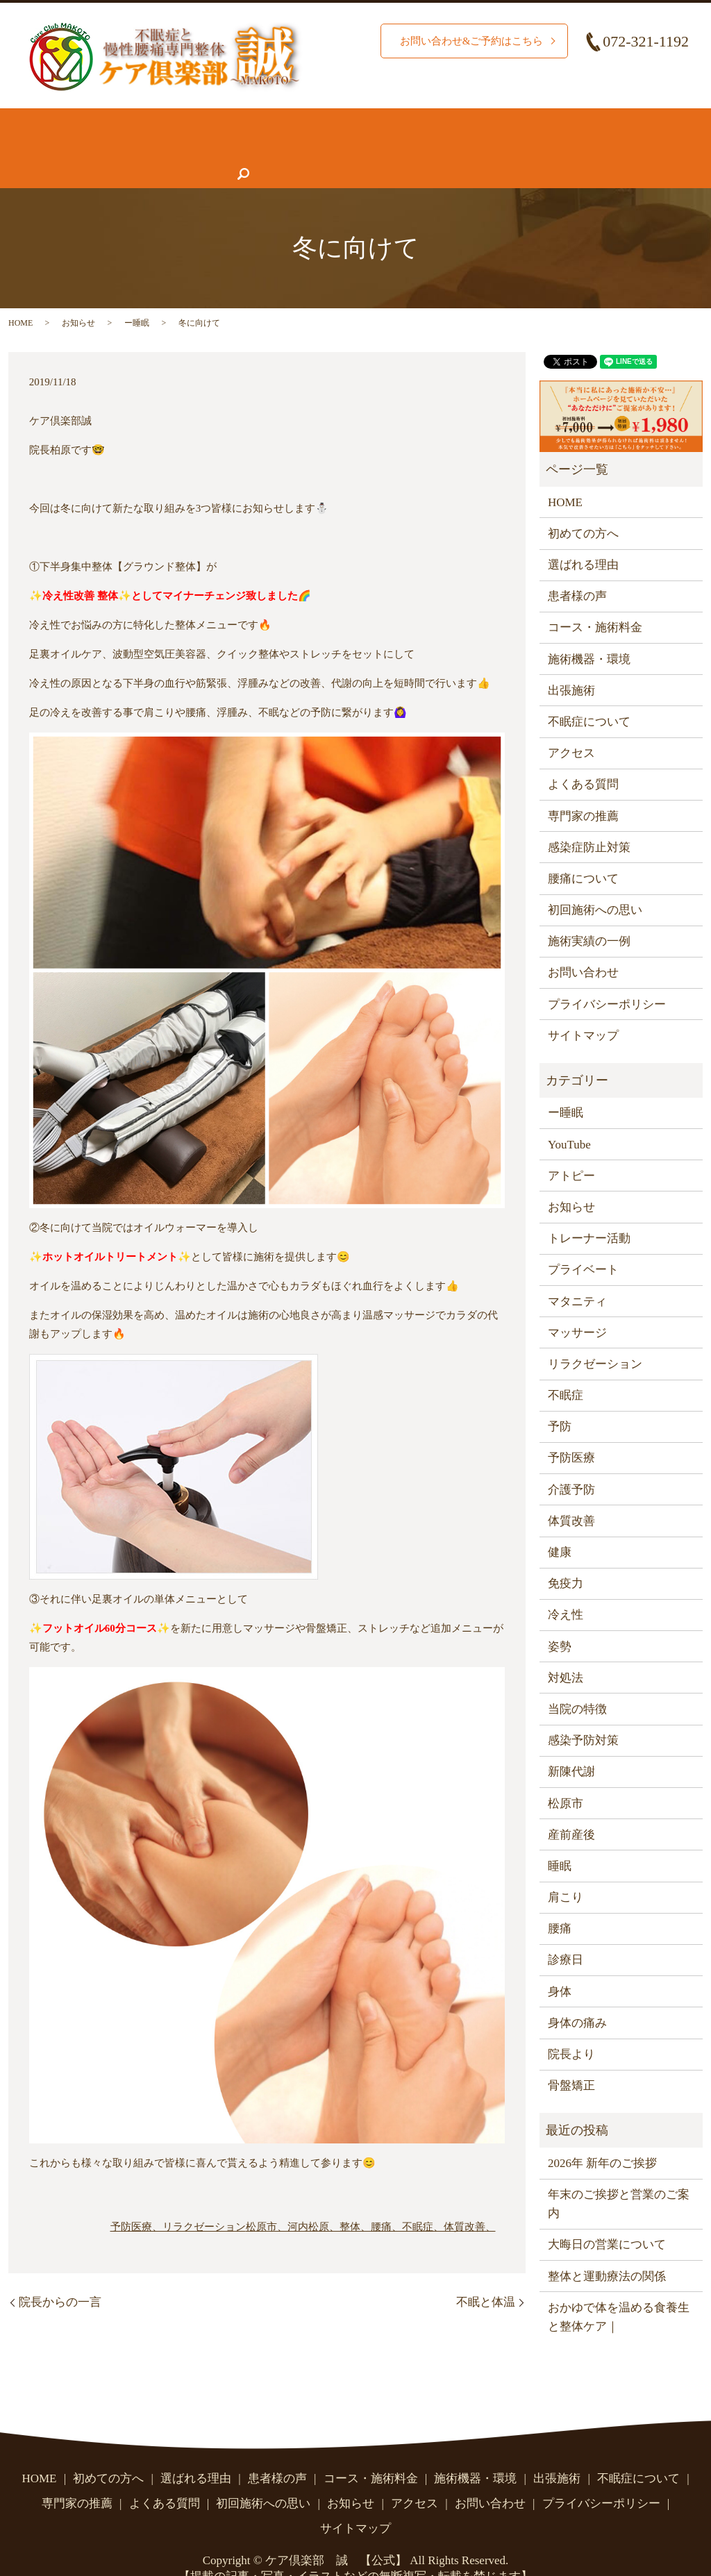 The image size is (711, 2576). What do you see at coordinates (155, 146) in the screenshot?
I see `患者様の声` at bounding box center [155, 146].